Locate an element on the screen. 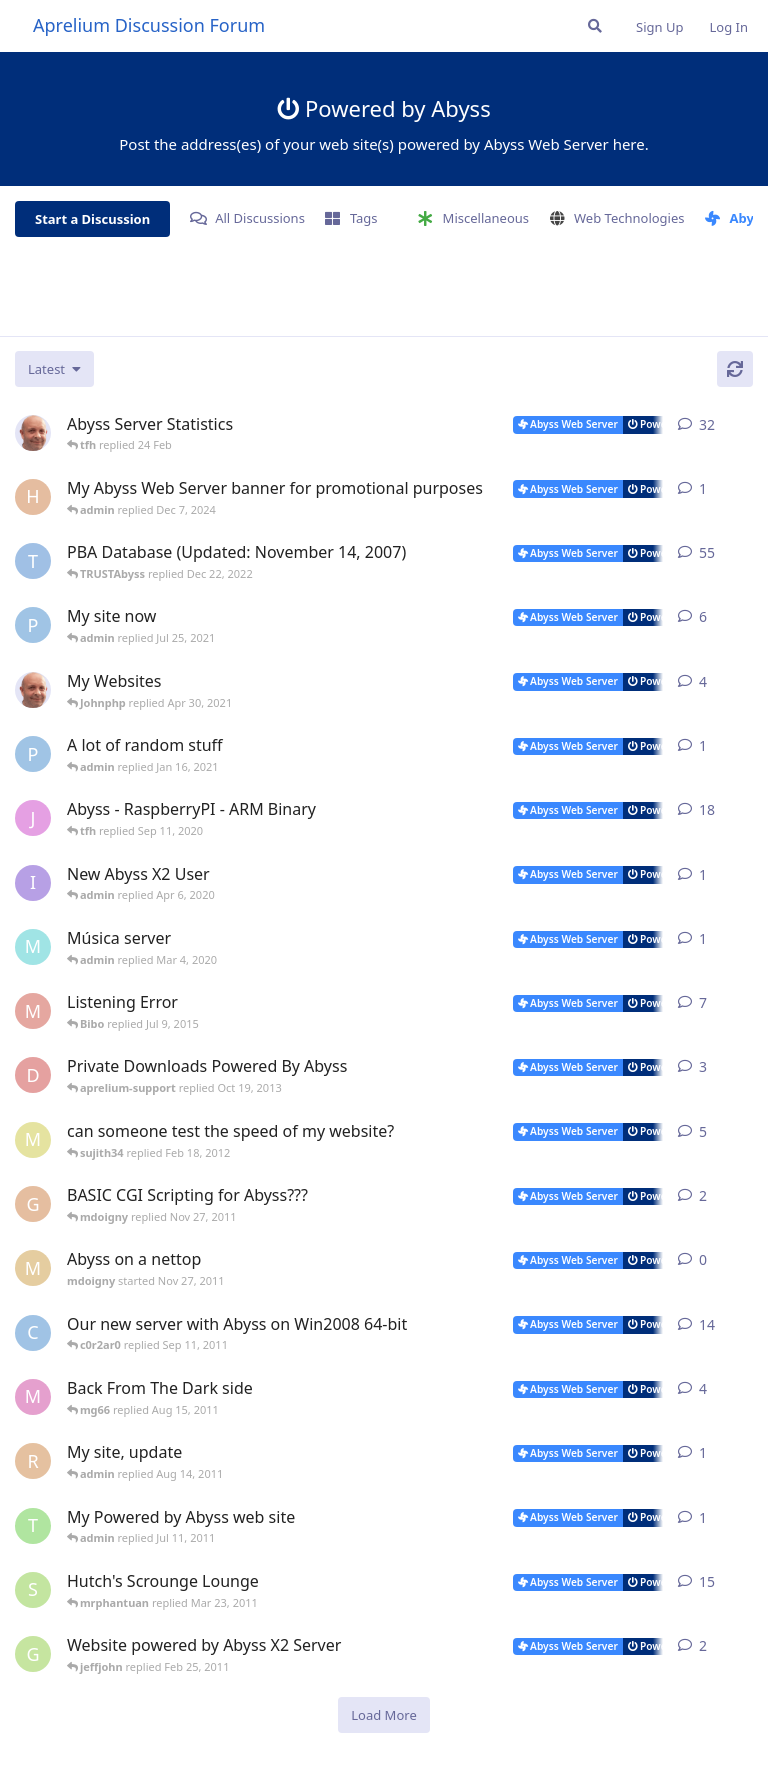 Image resolution: width=768 pixels, height=1783 pixels. [Horizon started Dec 3, 2024] is located at coordinates (33, 497).